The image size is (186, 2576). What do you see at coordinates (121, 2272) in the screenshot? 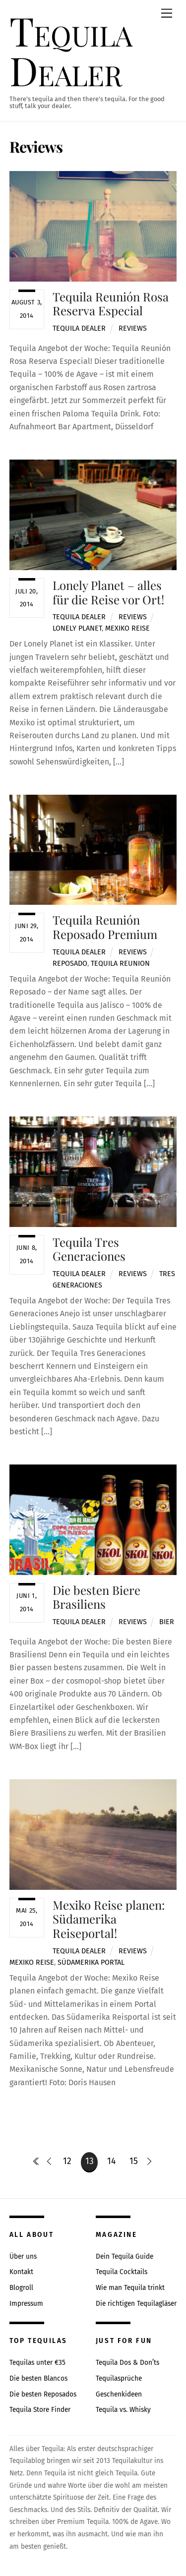
I see `Tequila Cocktails` at bounding box center [121, 2272].